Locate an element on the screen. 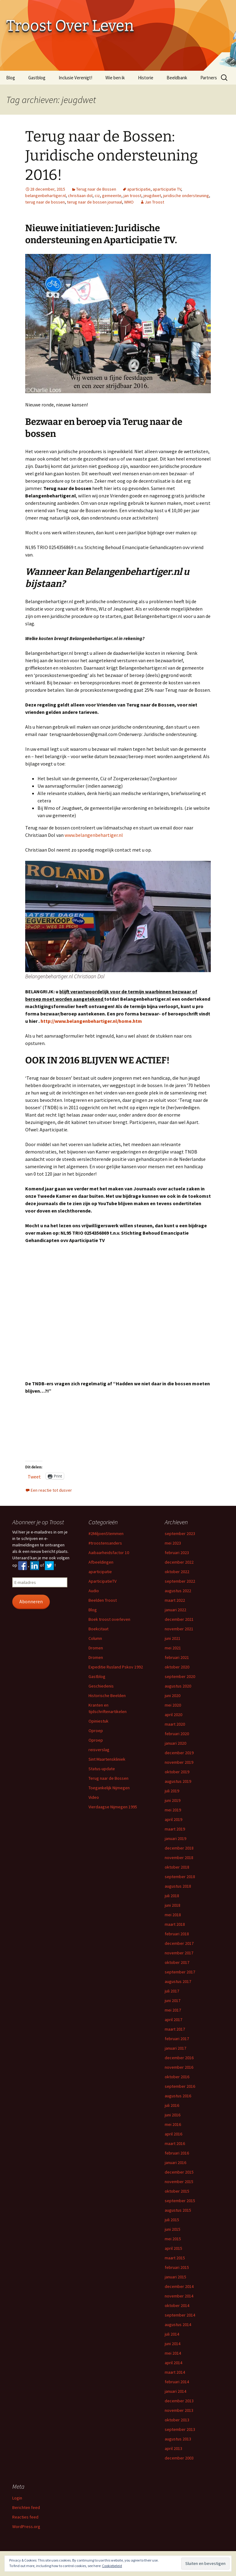  december 2015 is located at coordinates (179, 2172).